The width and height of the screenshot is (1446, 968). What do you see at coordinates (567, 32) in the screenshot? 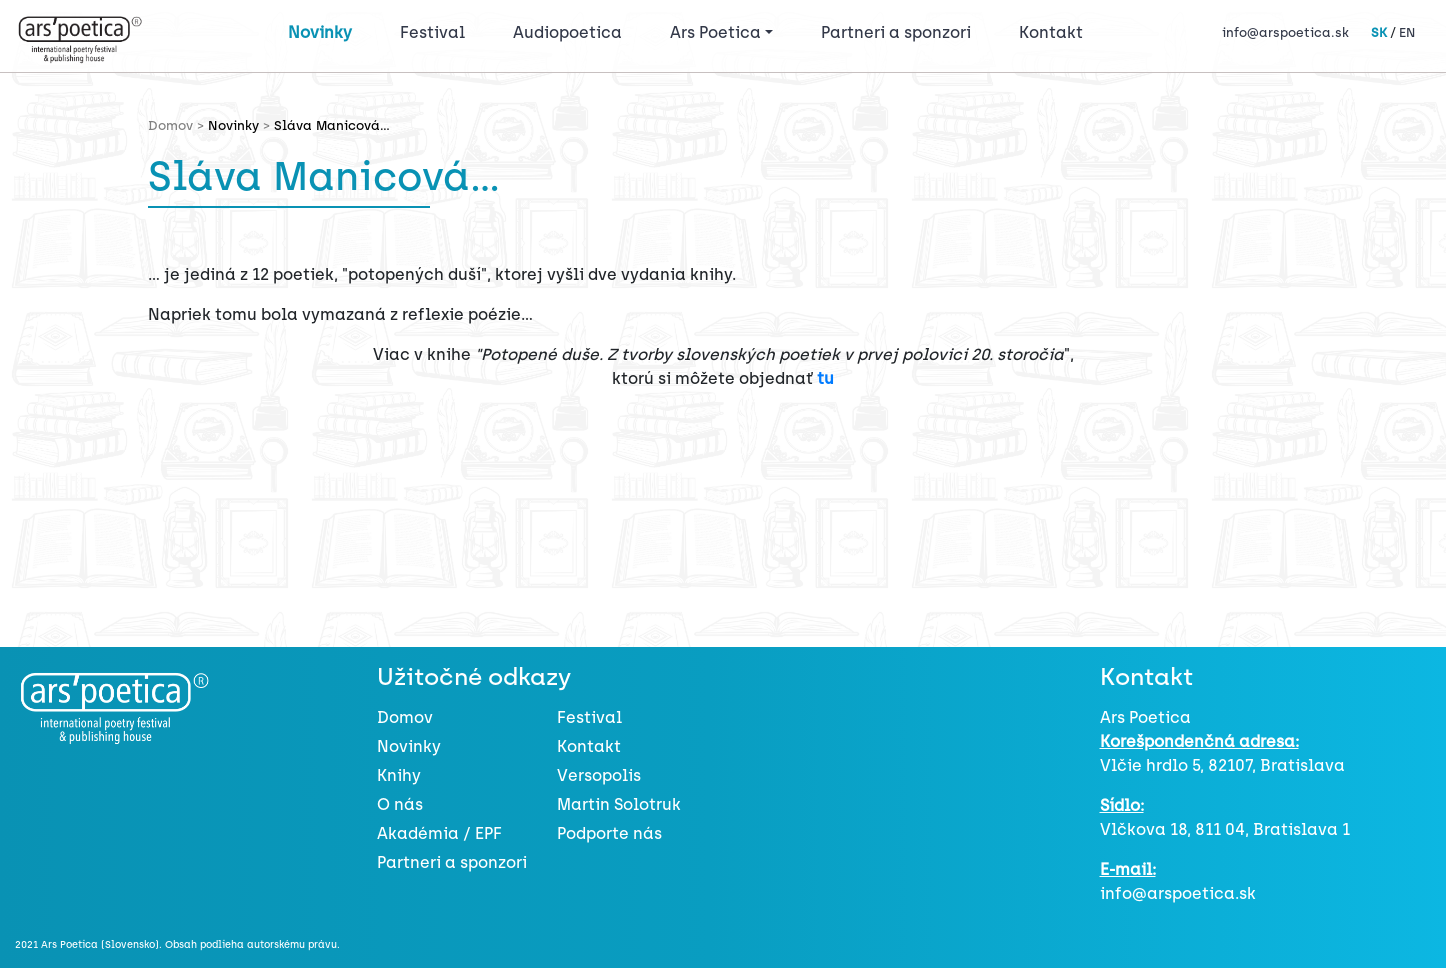
I see `Audiopoetica` at bounding box center [567, 32].